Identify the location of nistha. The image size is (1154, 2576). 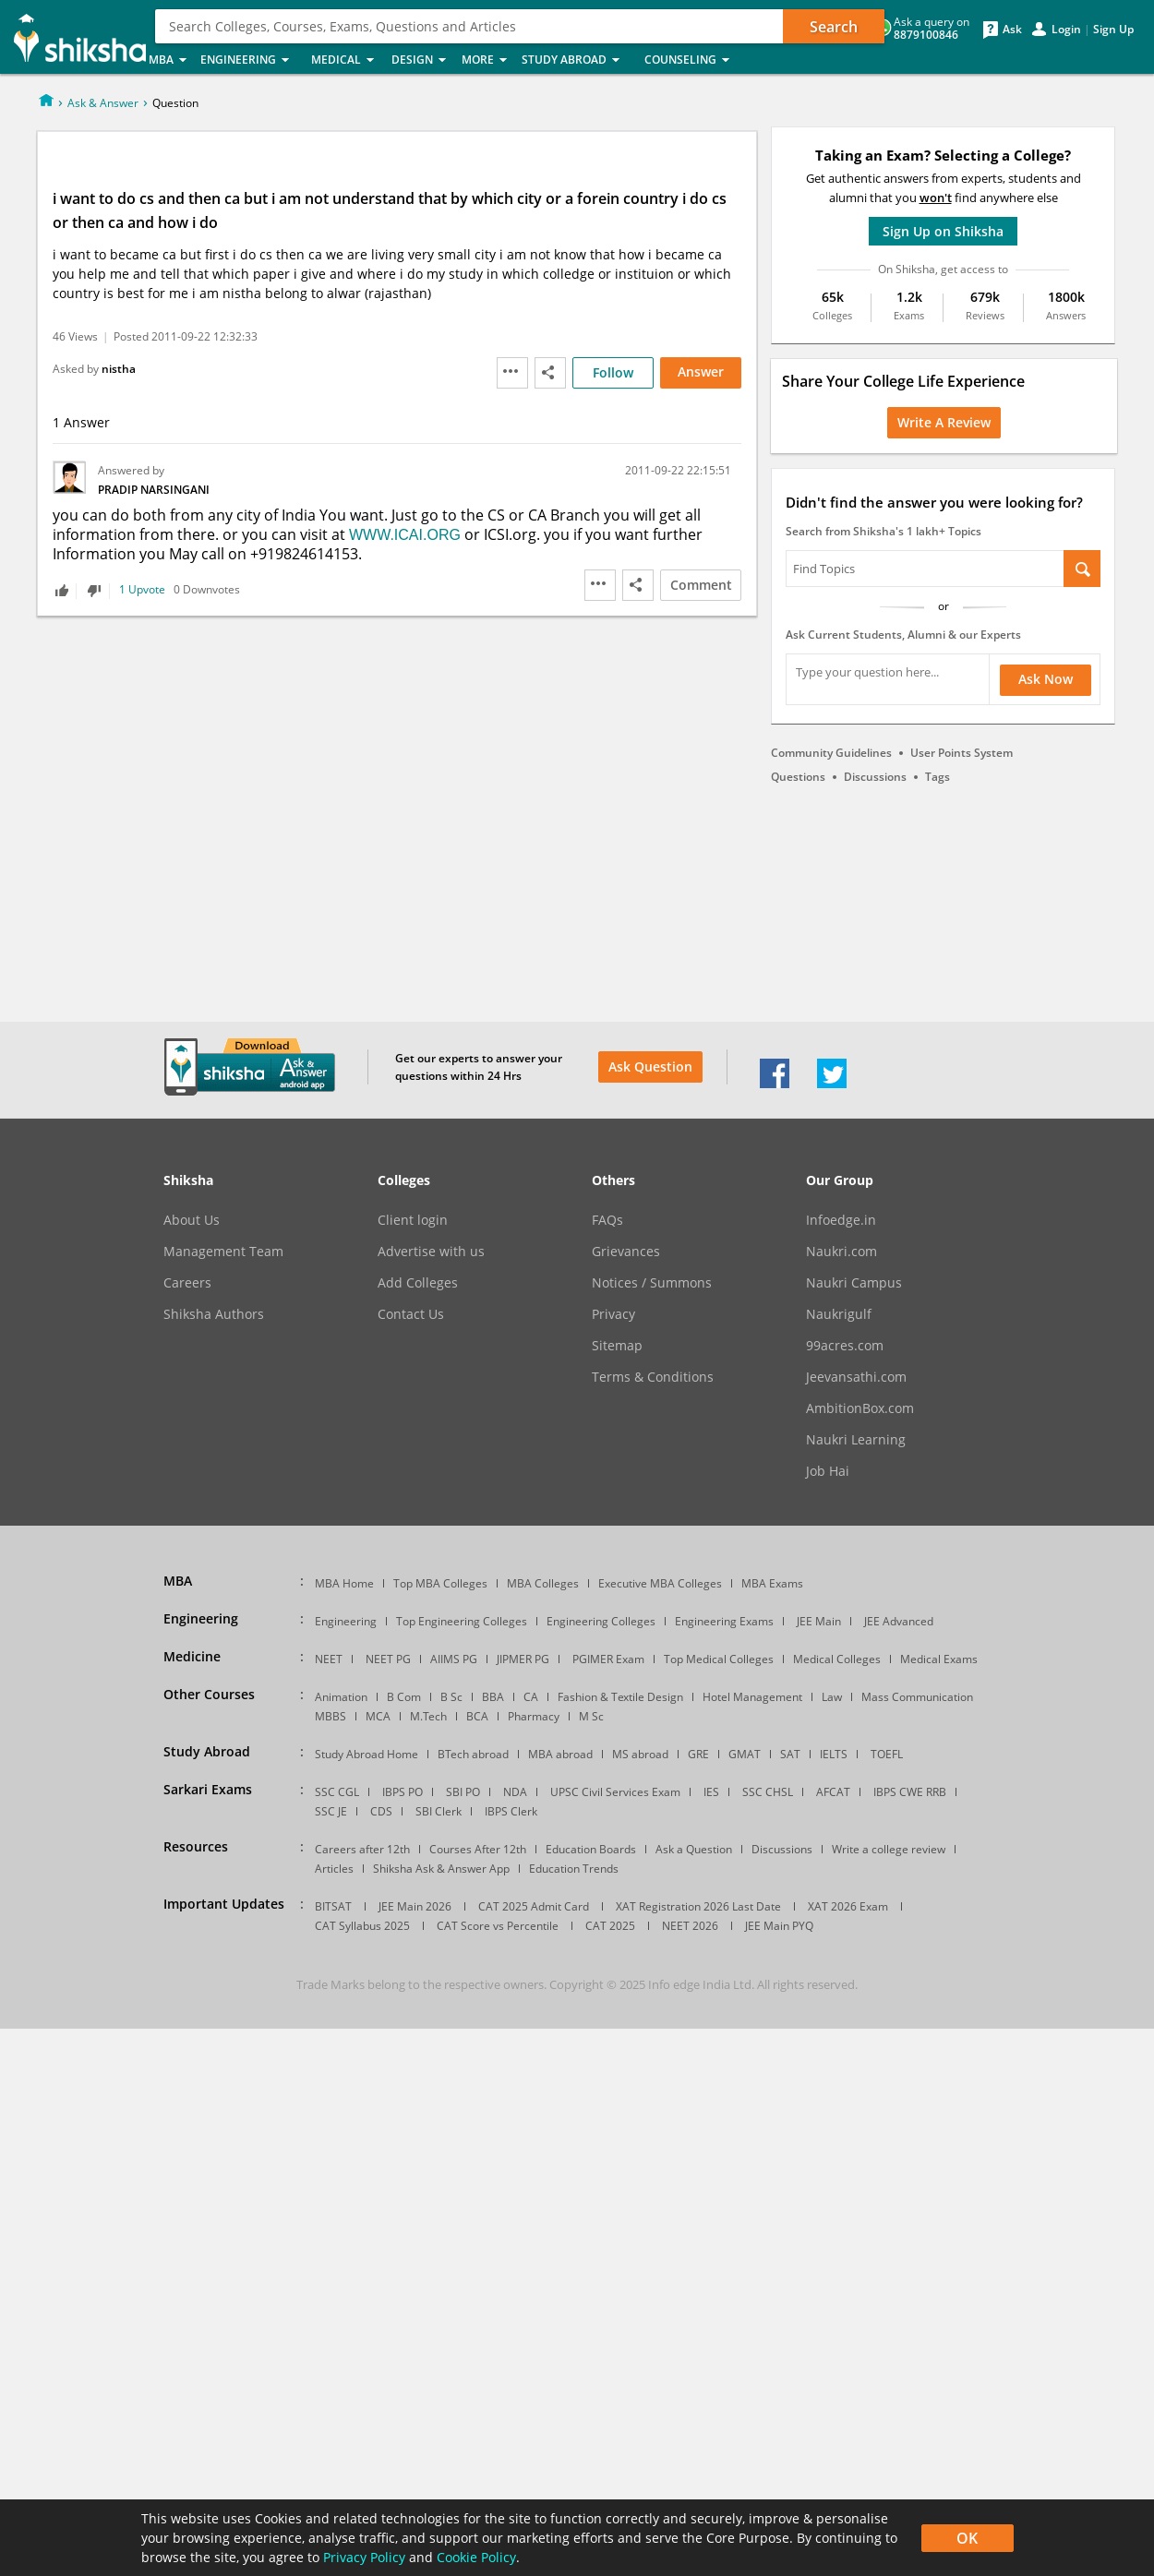
(119, 369).